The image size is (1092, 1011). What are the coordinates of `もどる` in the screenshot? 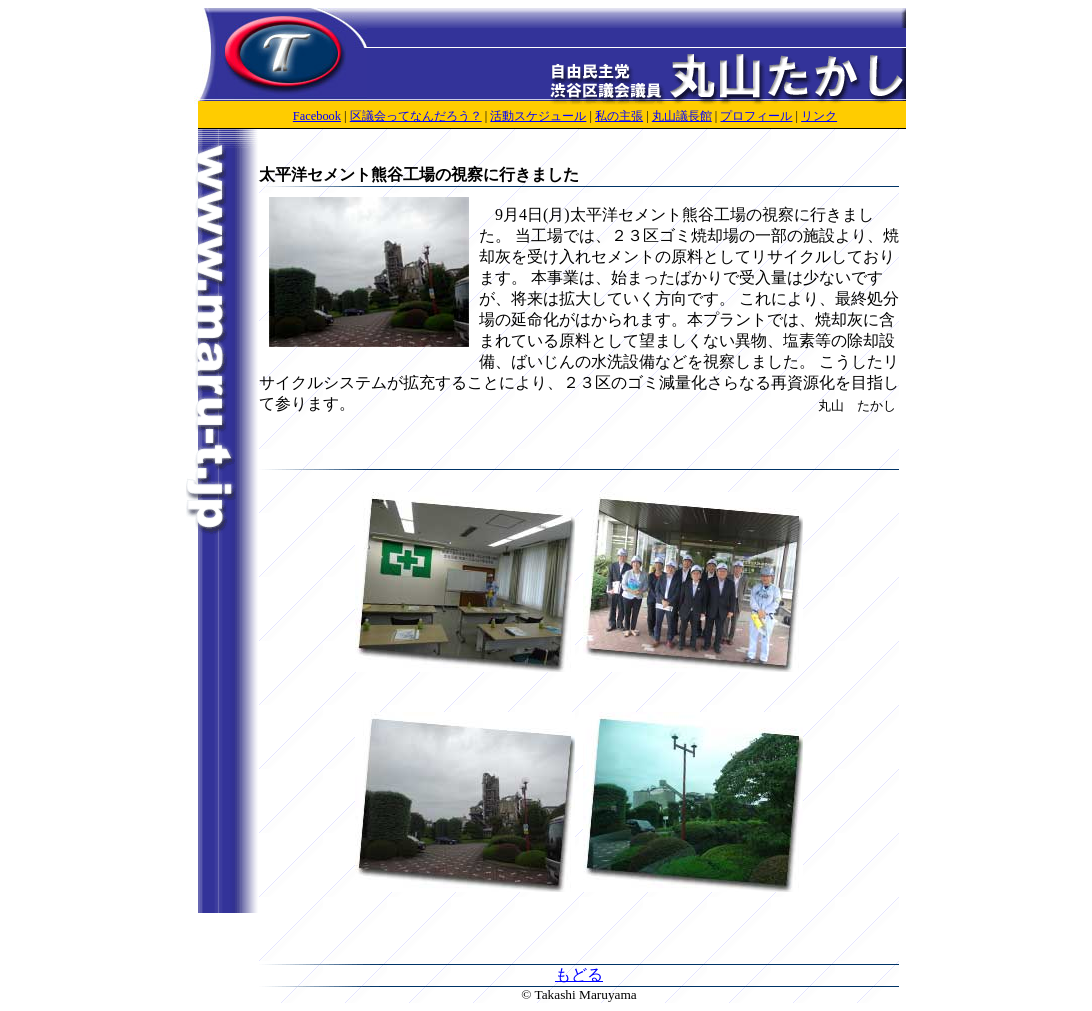 It's located at (579, 974).